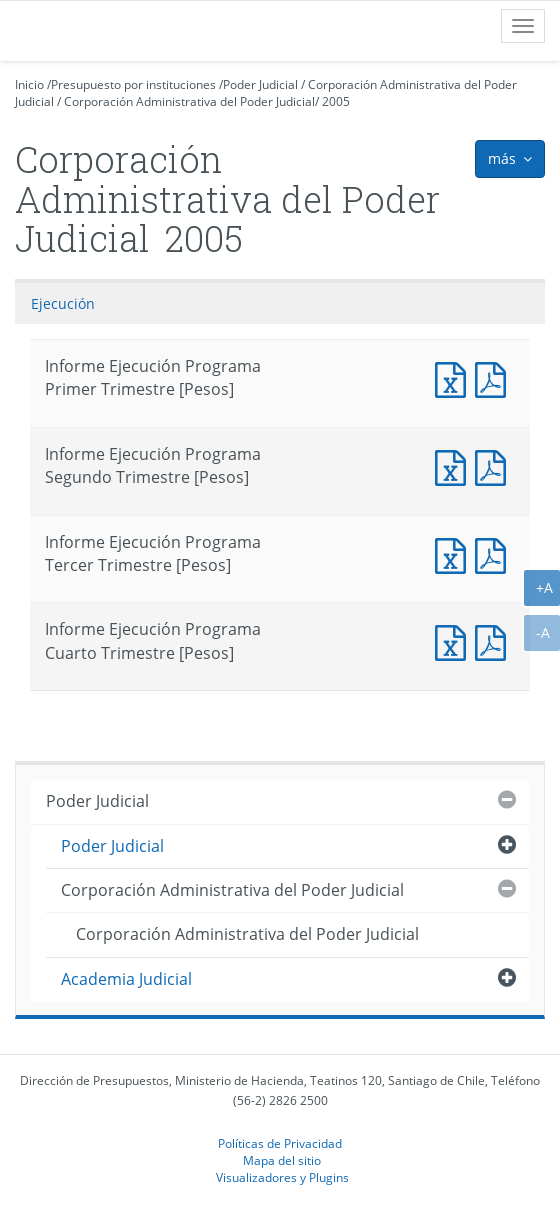 This screenshot has height=1216, width=560. What do you see at coordinates (455, 640) in the screenshot?
I see `Documento Excel : Informe Ejecución Programa Cuarto Trimestre [Pesos]` at bounding box center [455, 640].